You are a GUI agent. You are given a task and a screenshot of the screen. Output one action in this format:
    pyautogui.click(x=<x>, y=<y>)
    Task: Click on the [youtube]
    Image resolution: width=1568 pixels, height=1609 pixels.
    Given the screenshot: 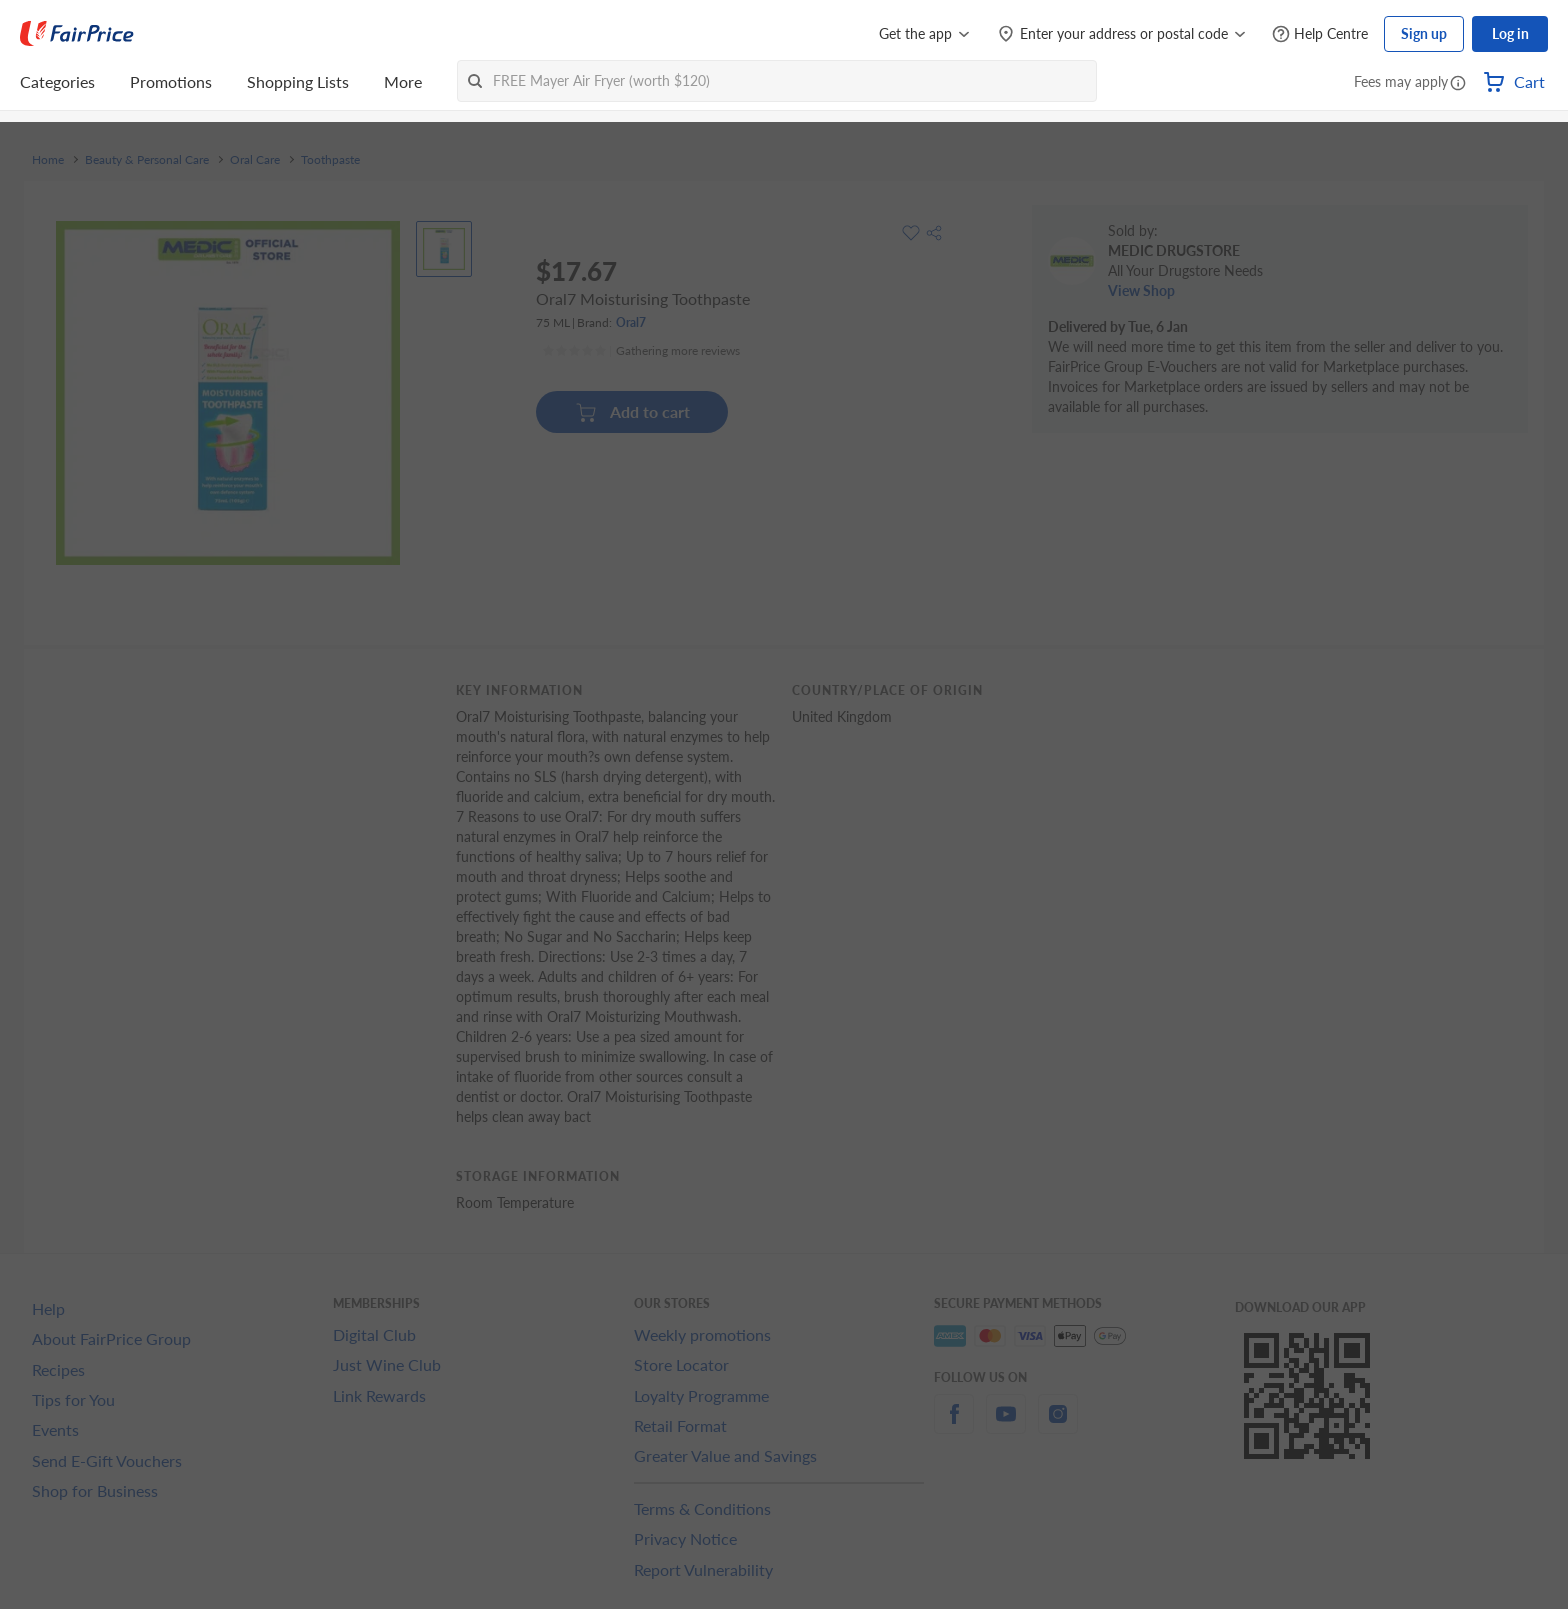 What is the action you would take?
    pyautogui.click(x=1006, y=1425)
    